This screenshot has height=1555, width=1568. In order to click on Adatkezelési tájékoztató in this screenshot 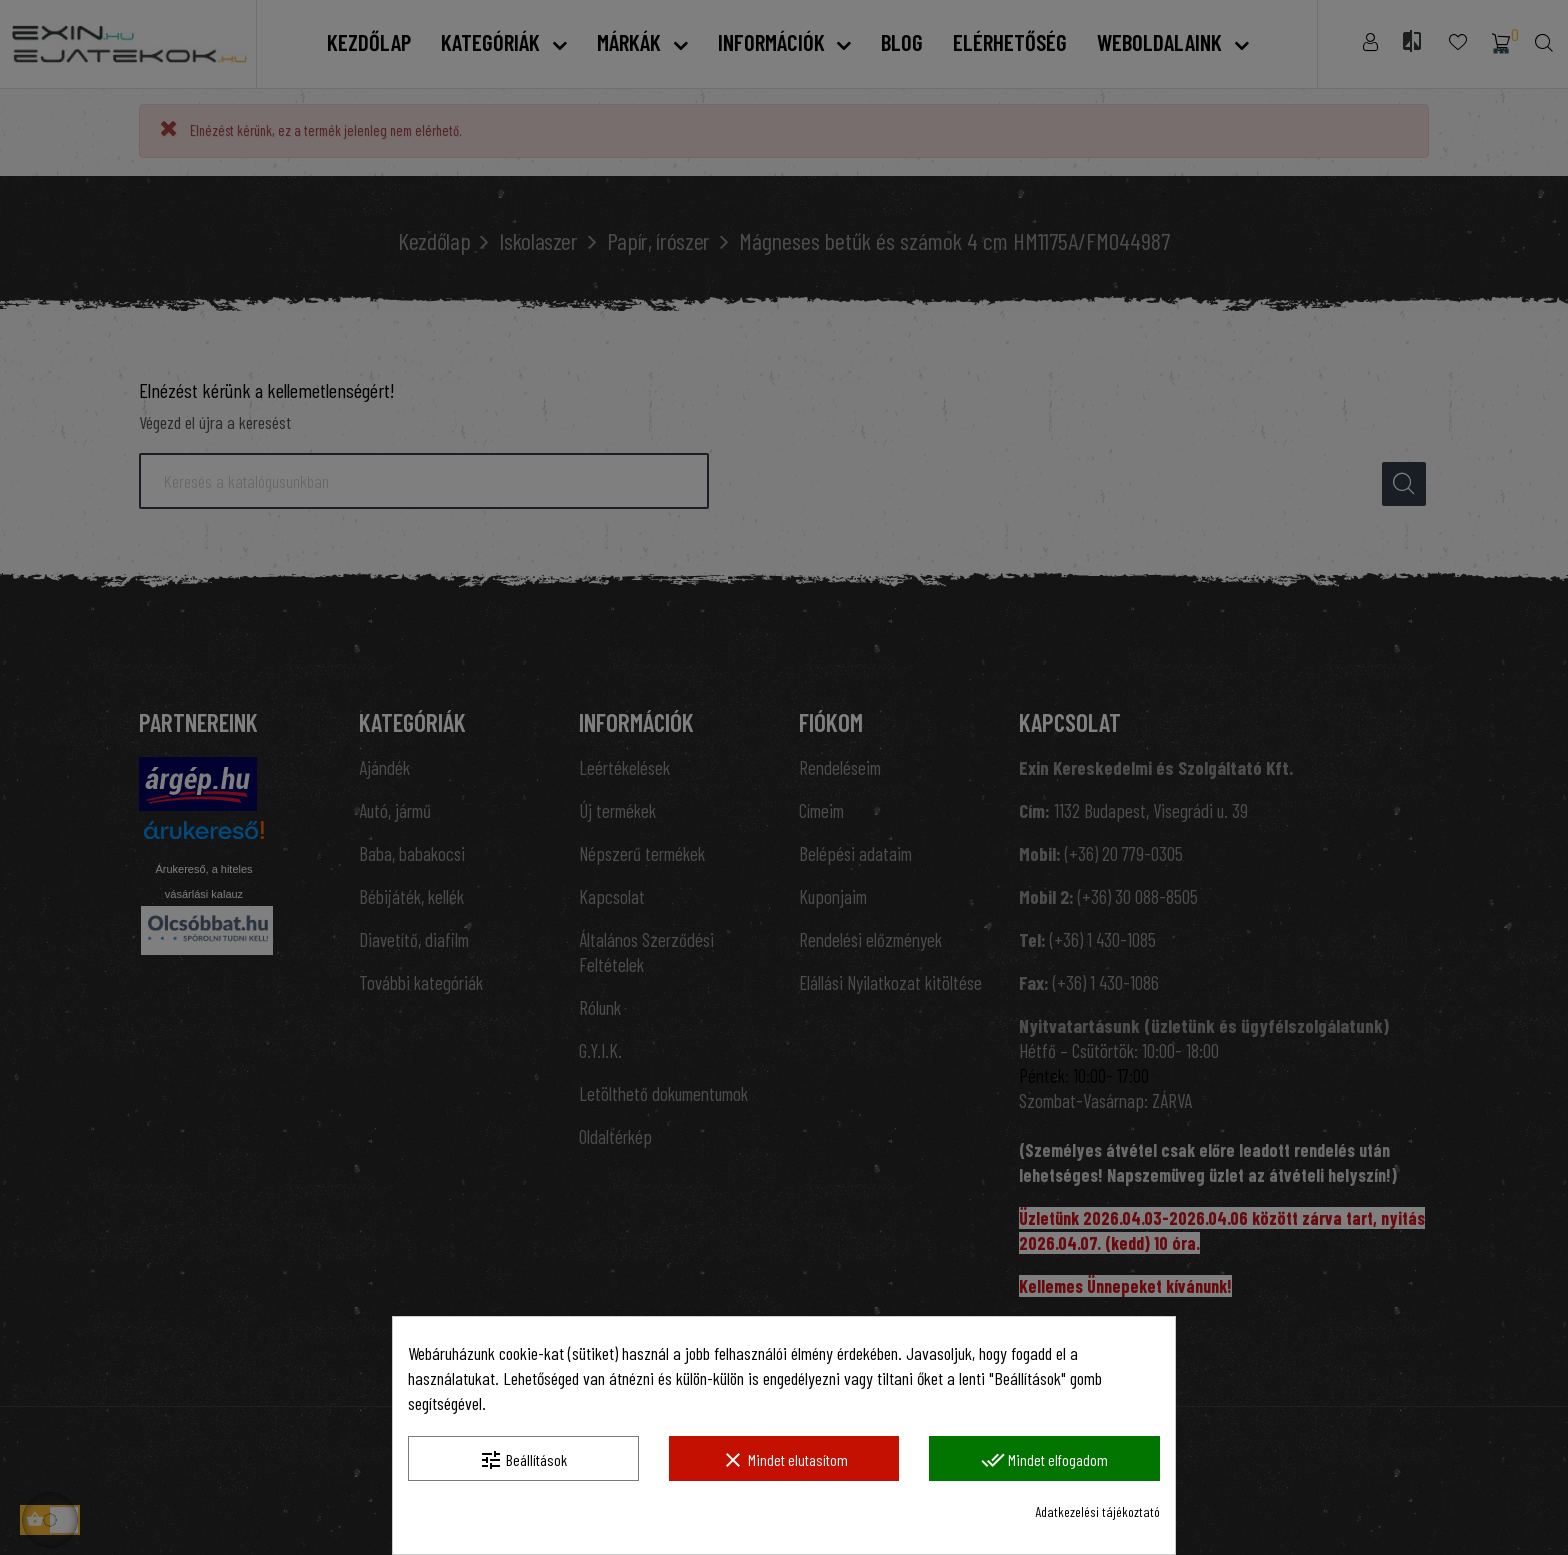, I will do `click(1097, 1511)`.